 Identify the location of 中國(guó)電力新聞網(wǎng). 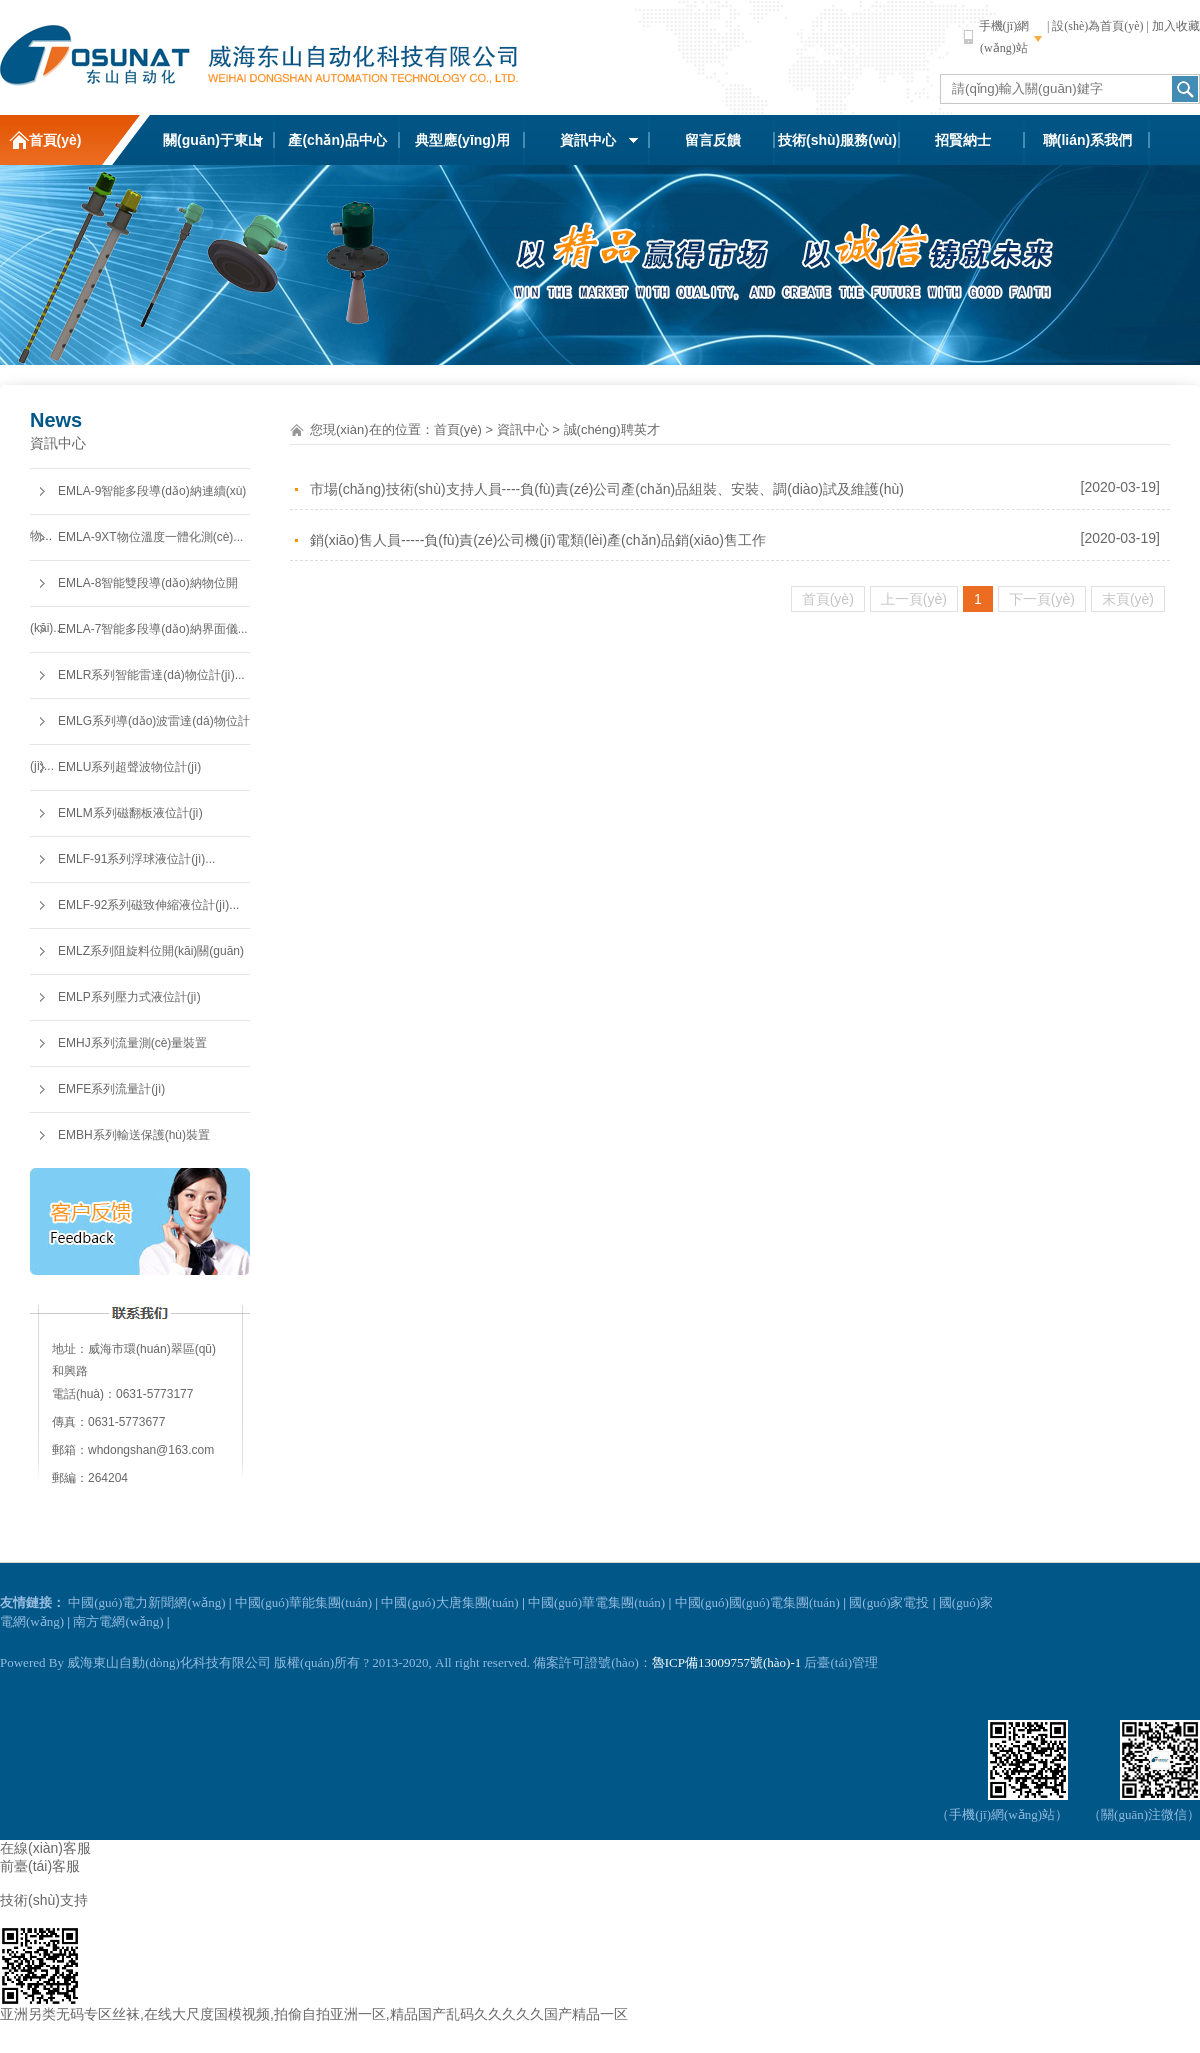
(146, 1602).